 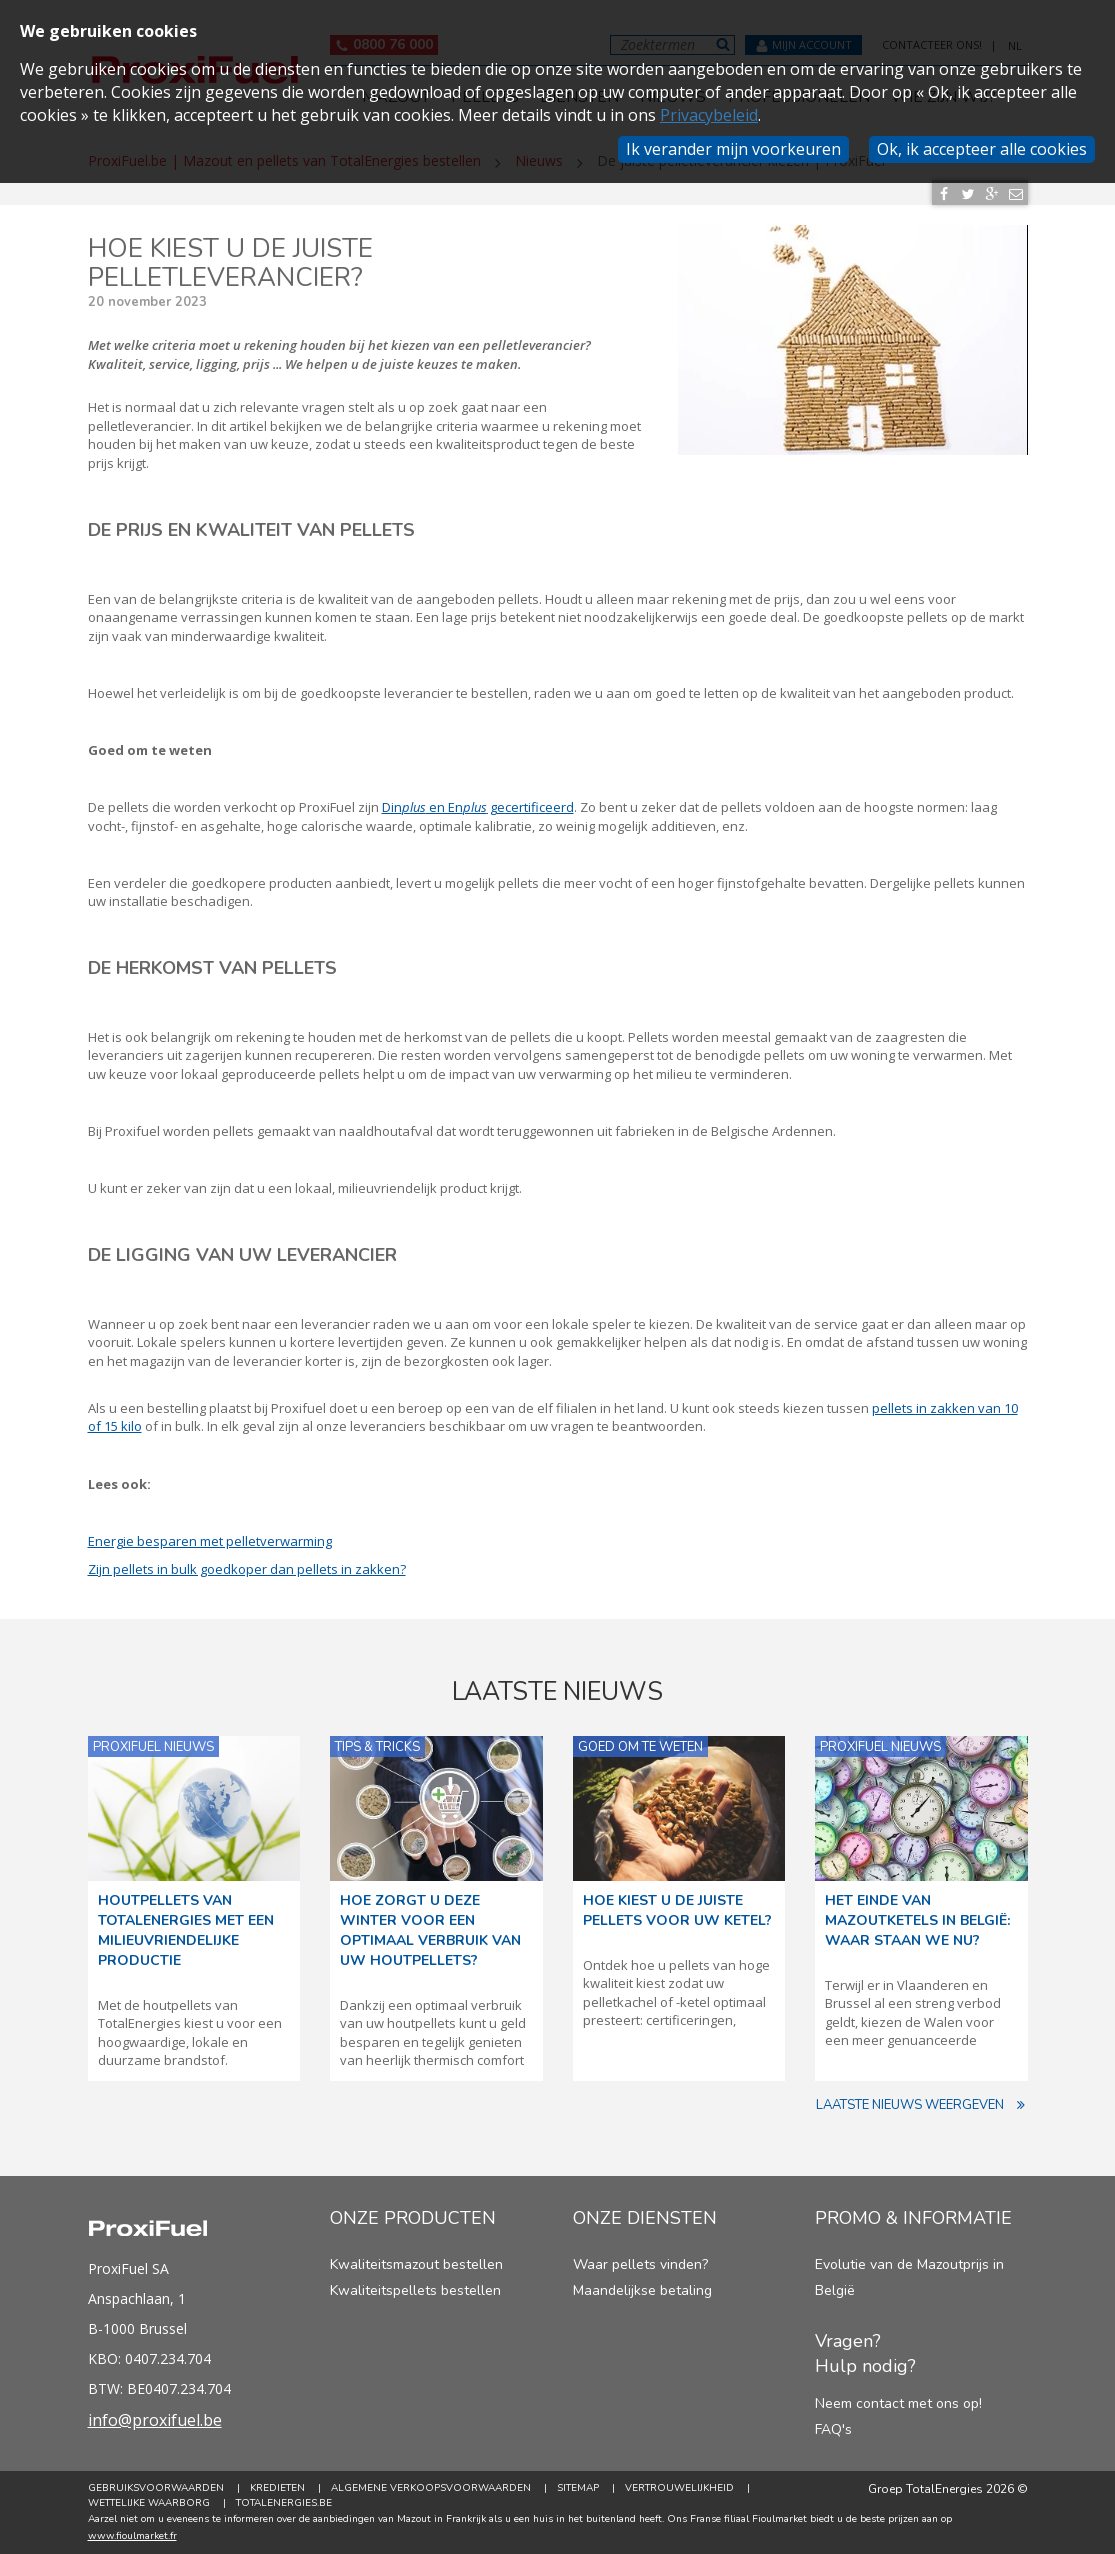 What do you see at coordinates (431, 2488) in the screenshot?
I see `Algemene verkoopsvoorwaarden` at bounding box center [431, 2488].